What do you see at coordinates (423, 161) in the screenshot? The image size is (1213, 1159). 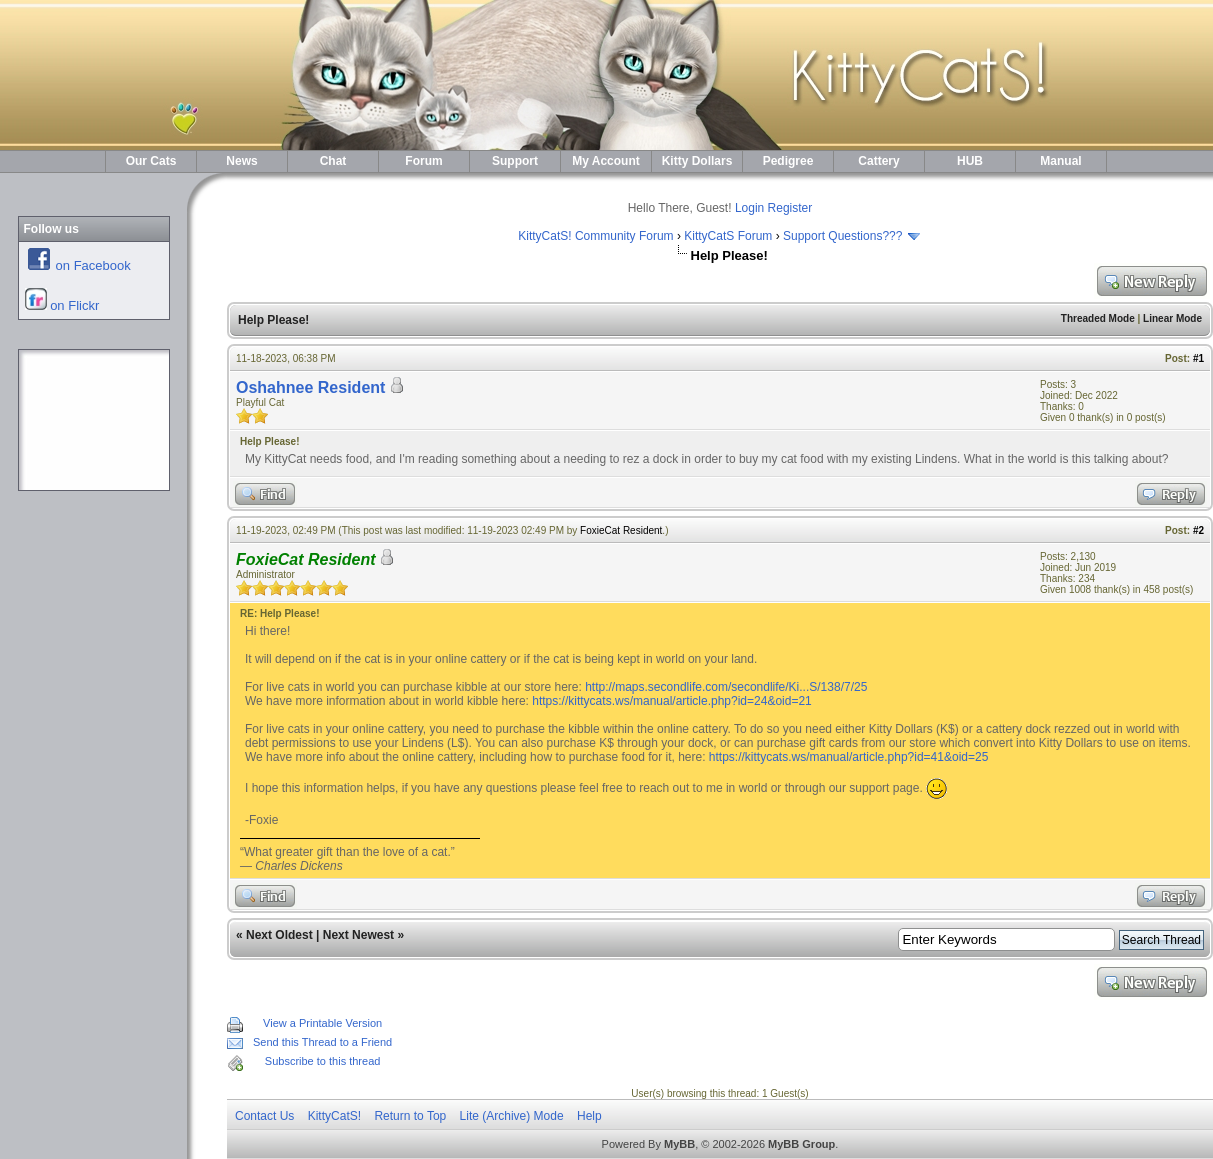 I see `Forum` at bounding box center [423, 161].